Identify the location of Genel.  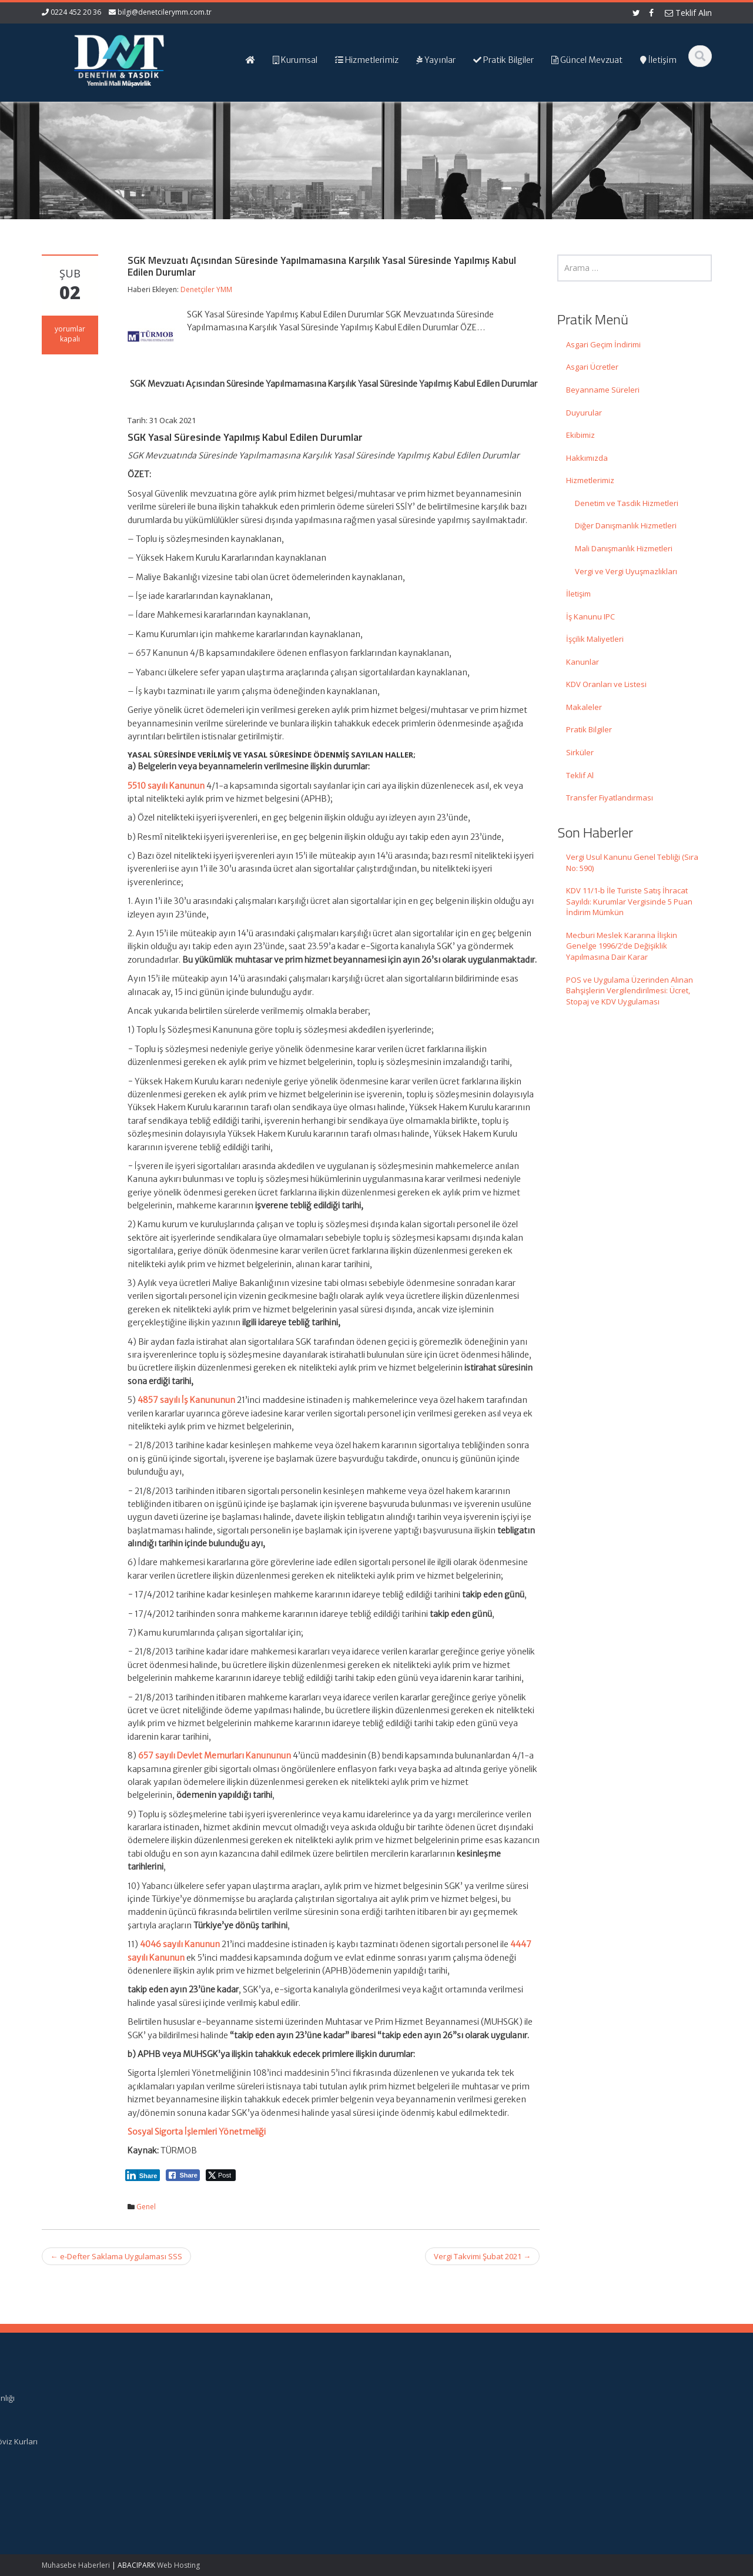
(146, 2207).